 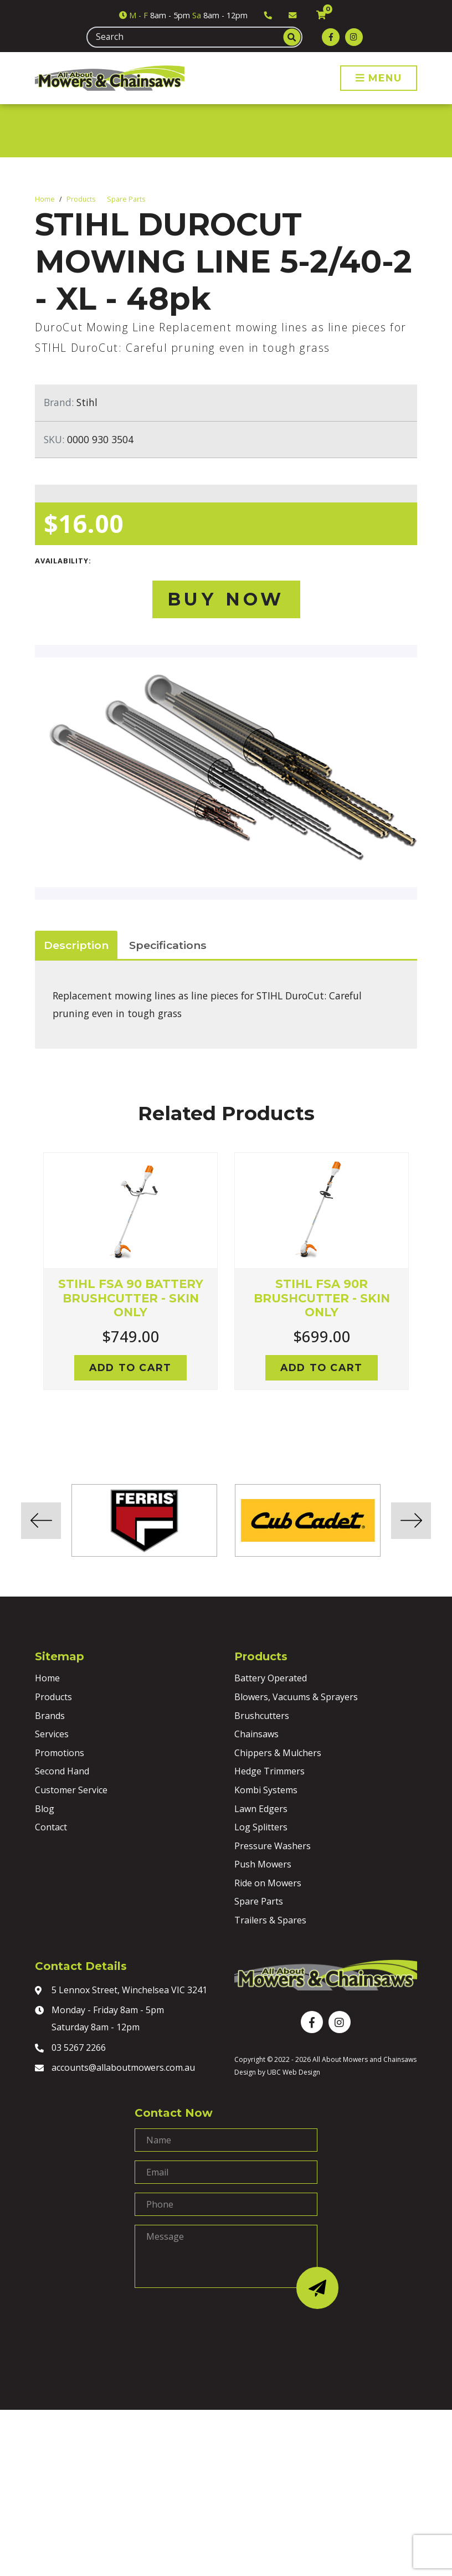 What do you see at coordinates (261, 1716) in the screenshot?
I see `Brushcutters` at bounding box center [261, 1716].